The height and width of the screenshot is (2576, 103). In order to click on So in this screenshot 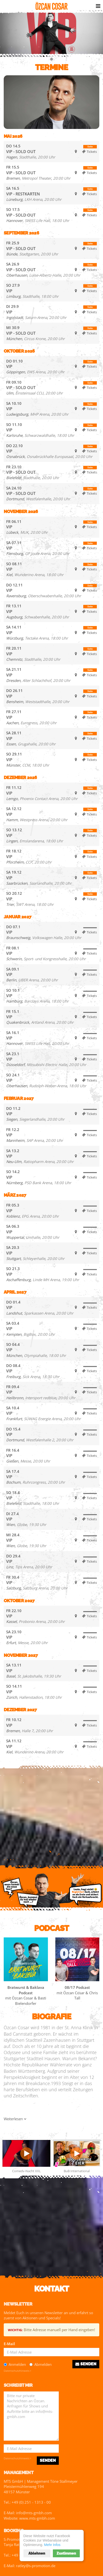, I will do `click(13, 209)`.